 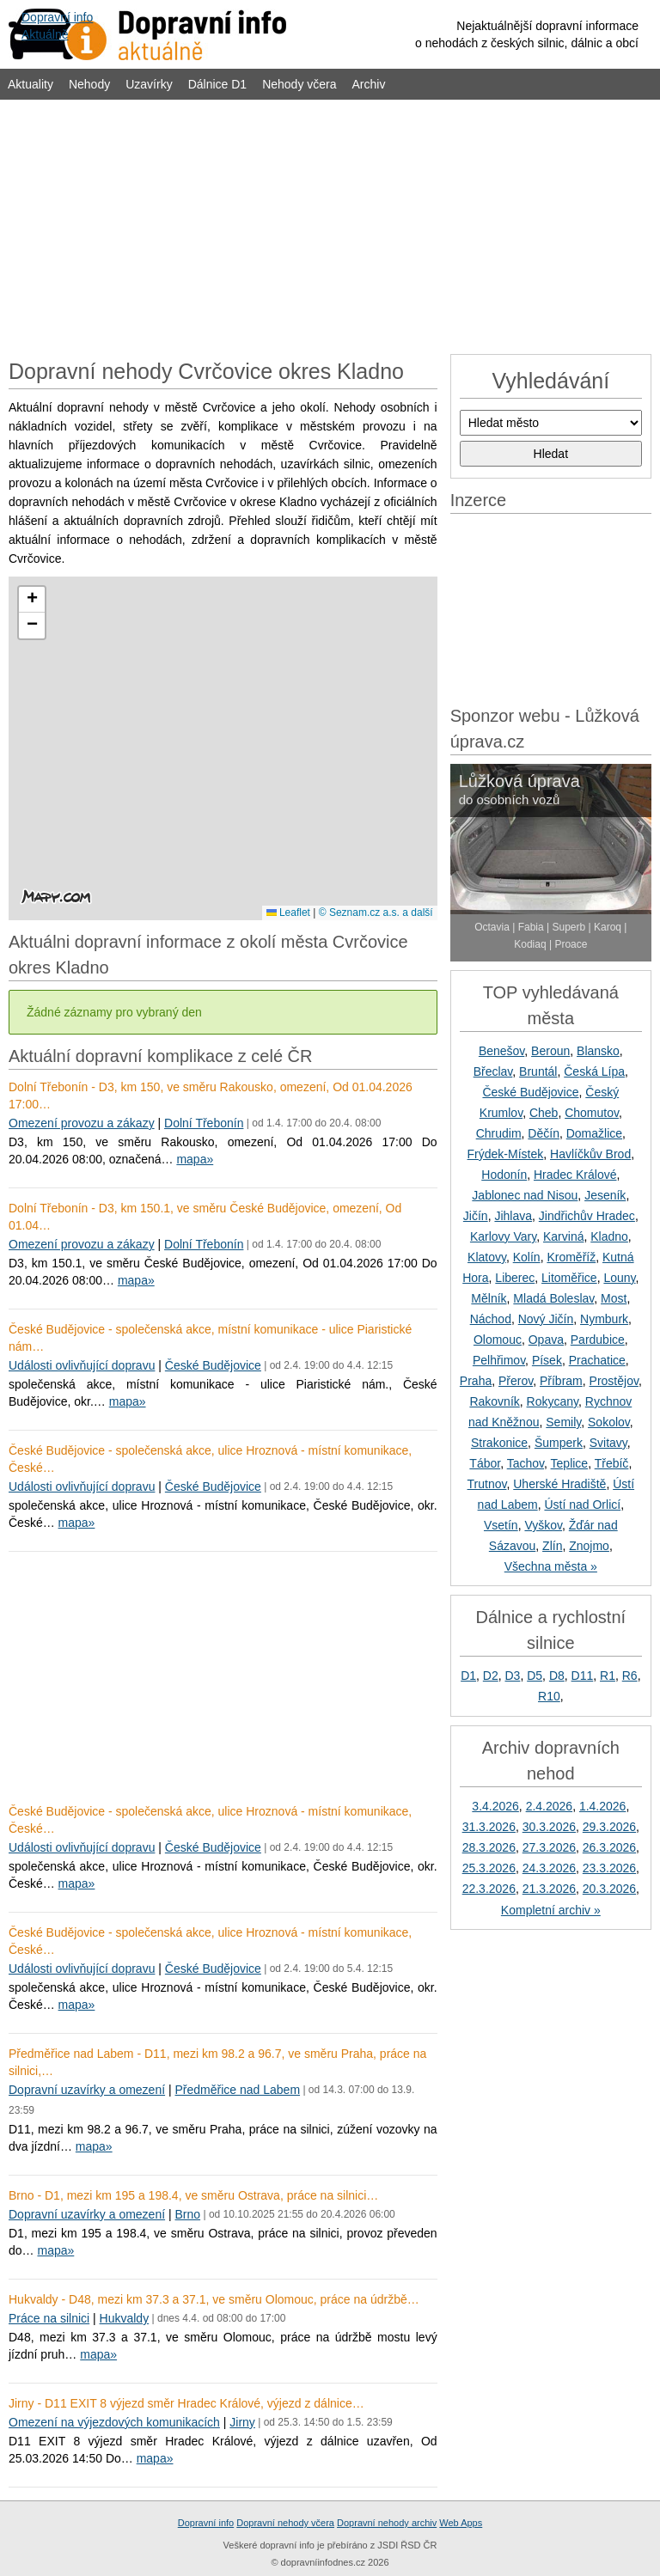 I want to click on 28.3.2026, so click(x=489, y=1847).